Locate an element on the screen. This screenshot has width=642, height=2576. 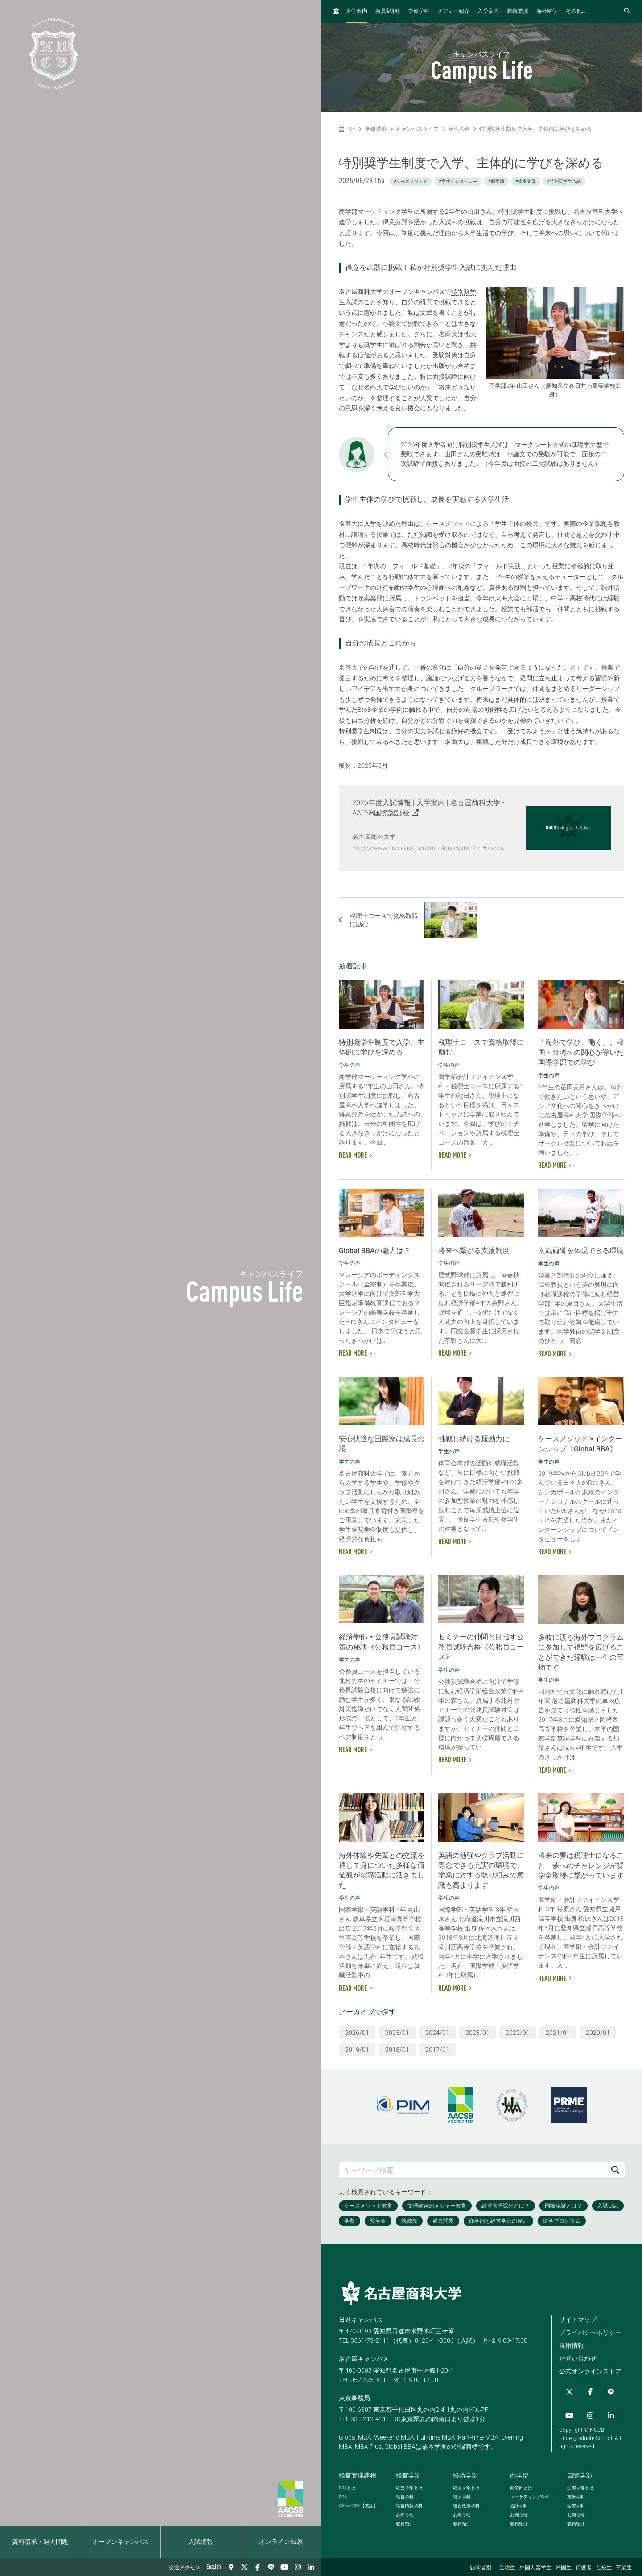
サイトマップ is located at coordinates (578, 2316).